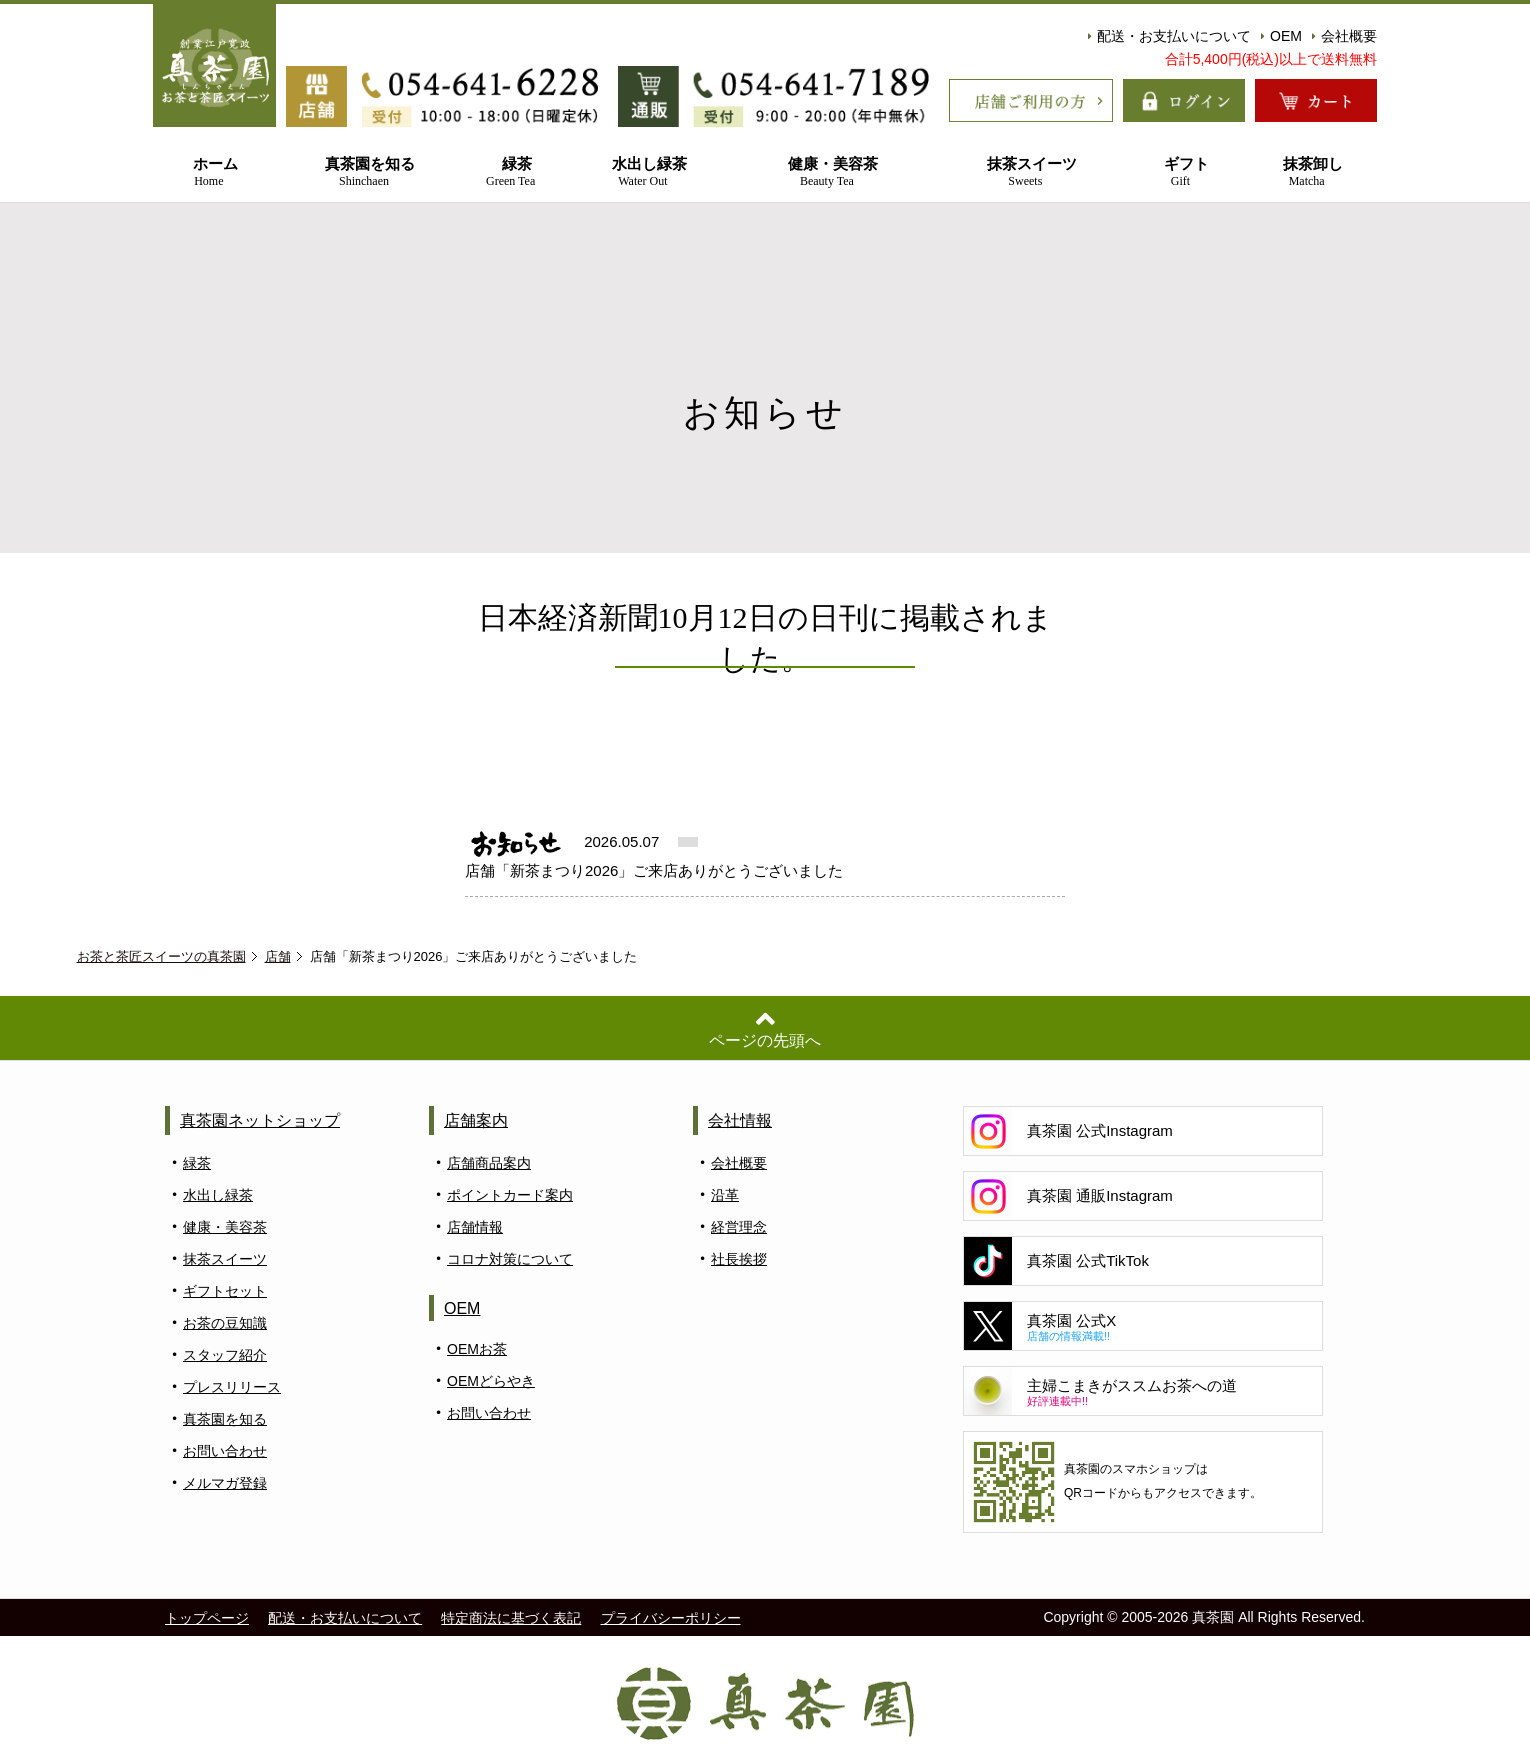  I want to click on ホーム, so click(209, 172).